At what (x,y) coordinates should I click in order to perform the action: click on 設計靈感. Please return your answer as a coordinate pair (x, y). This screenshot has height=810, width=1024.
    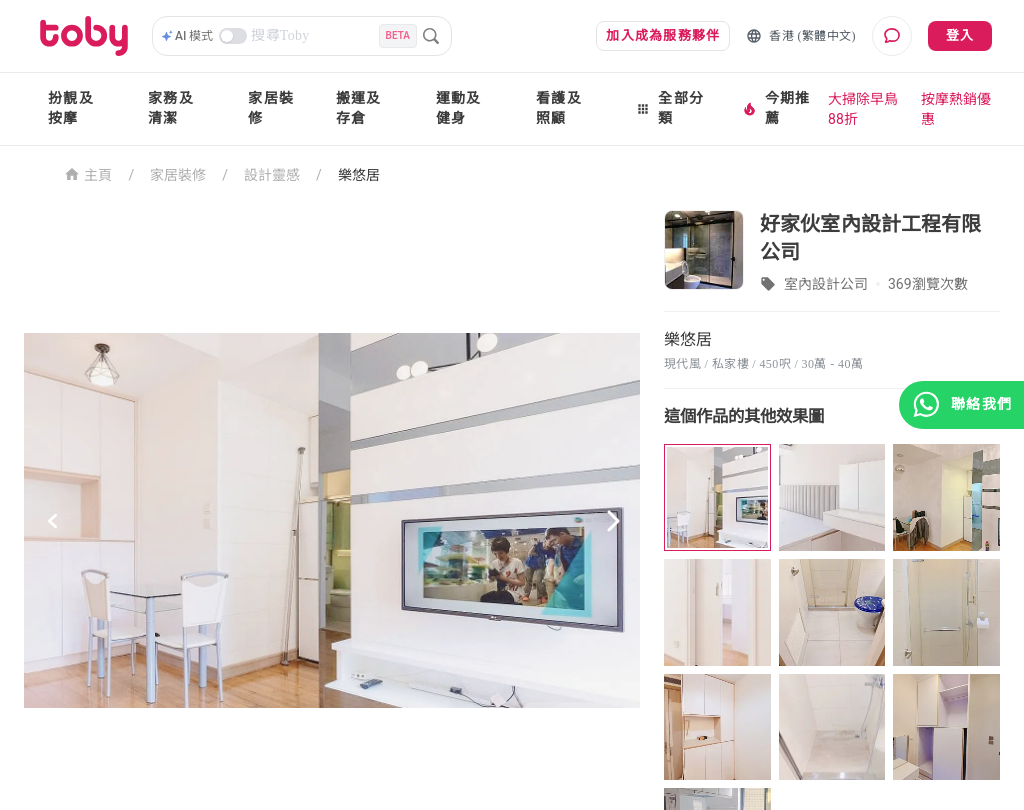
    Looking at the image, I should click on (272, 175).